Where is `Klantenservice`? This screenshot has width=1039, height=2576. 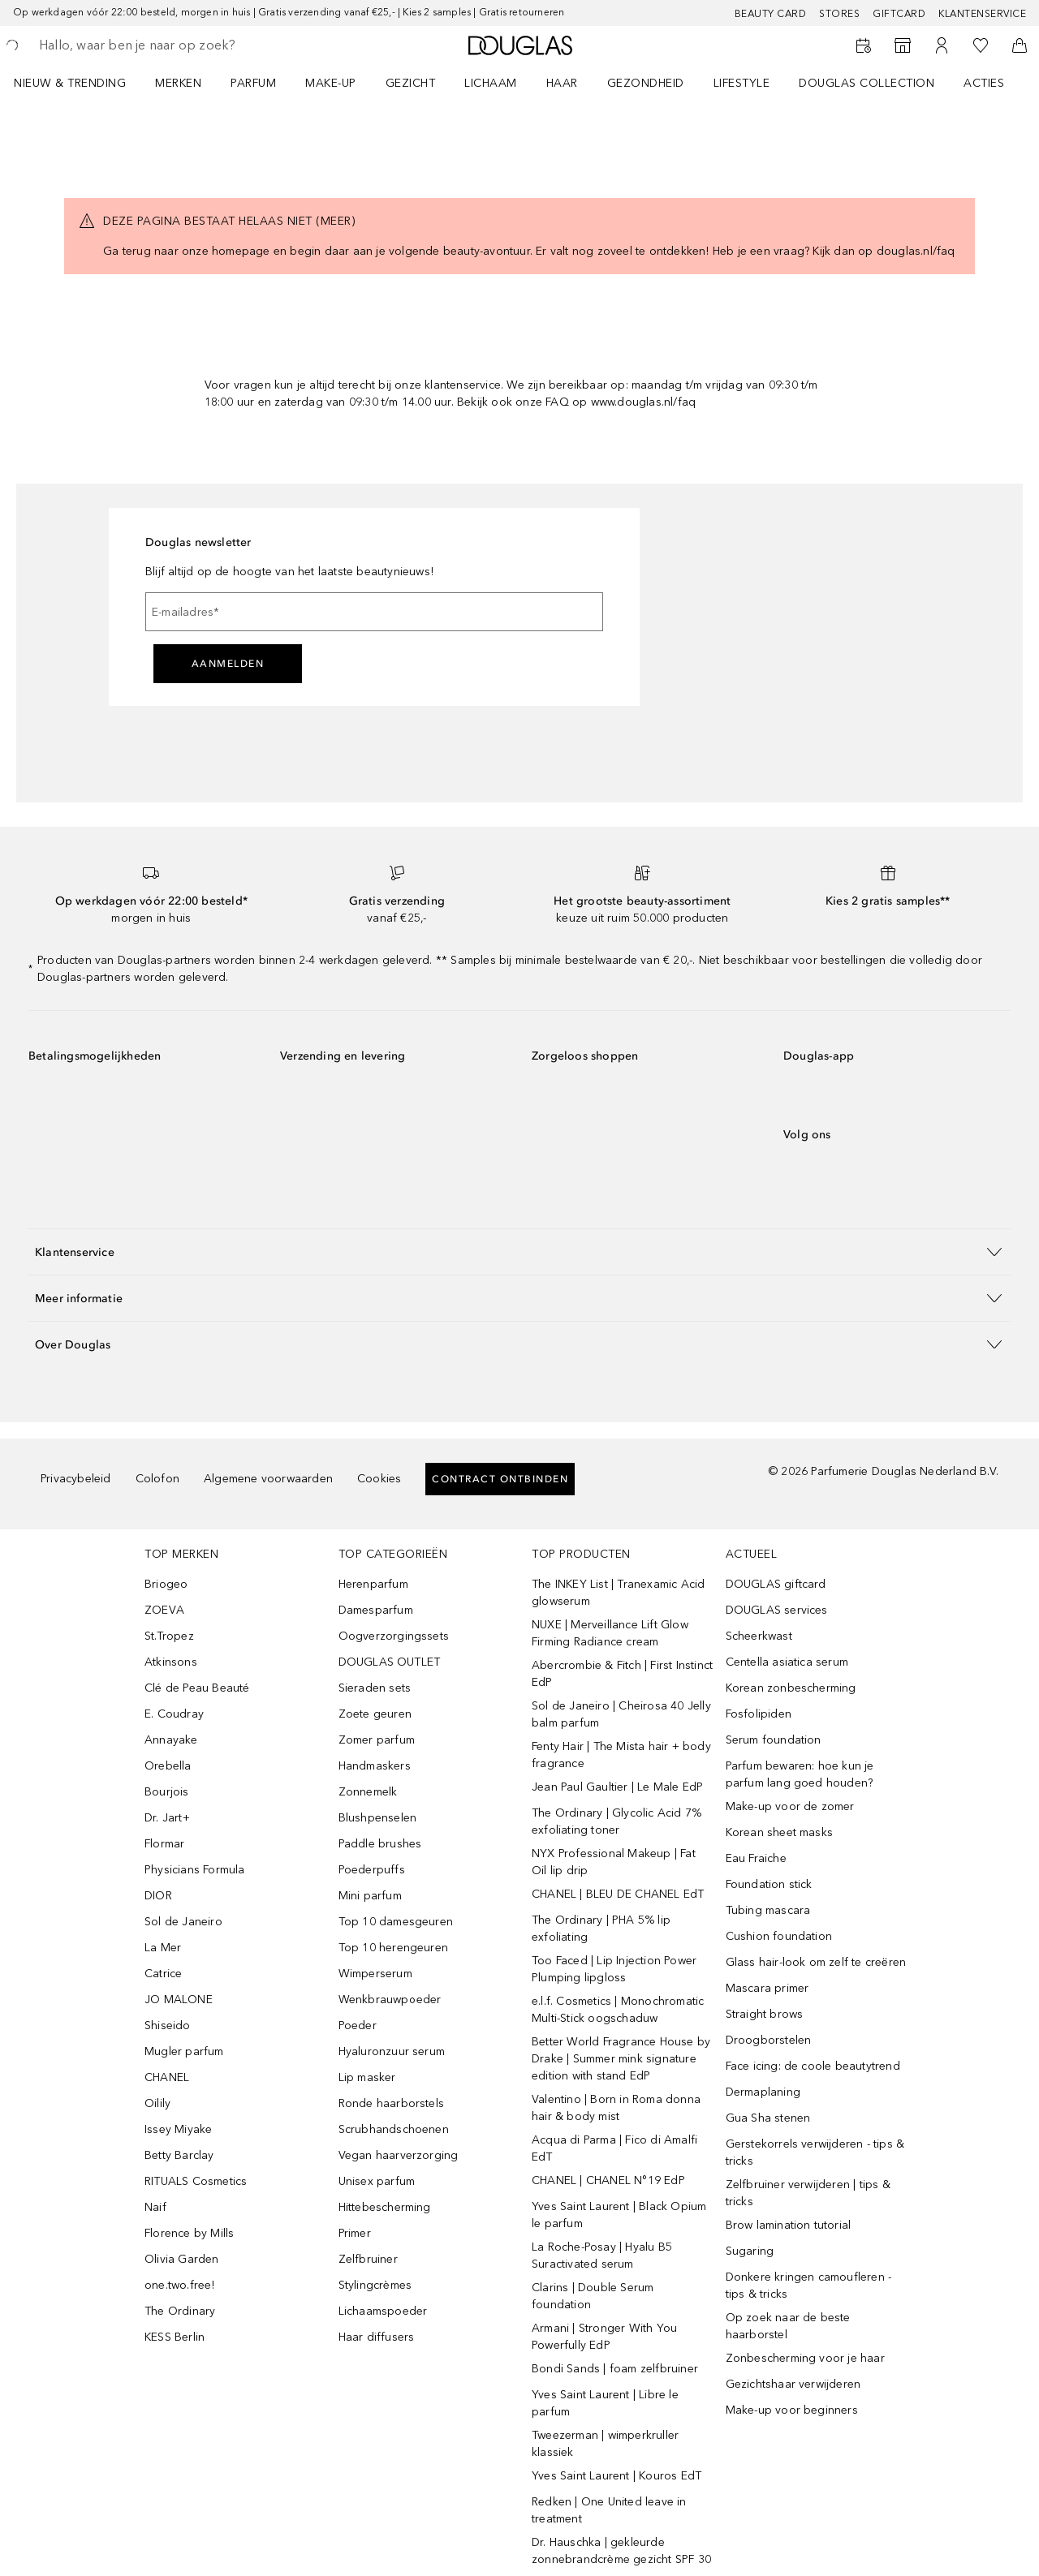 Klantenservice is located at coordinates (982, 13).